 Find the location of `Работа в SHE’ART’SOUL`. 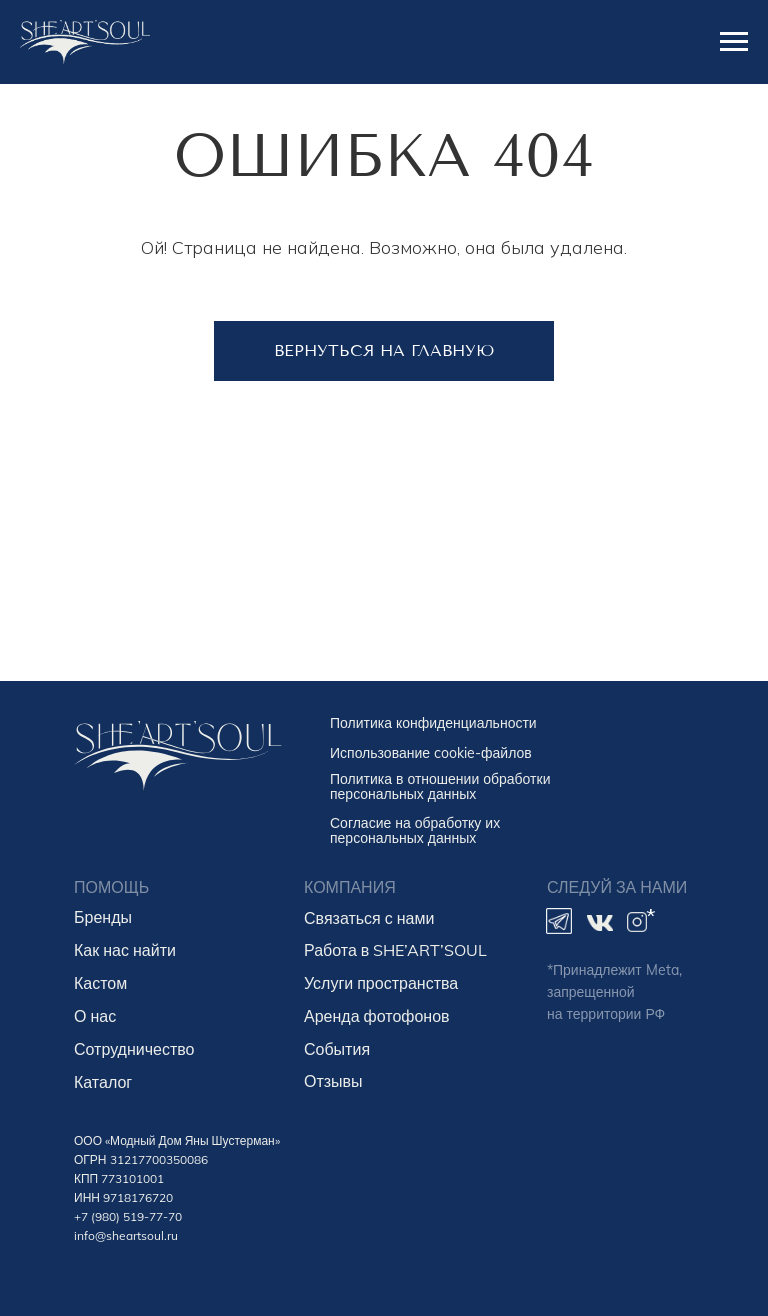

Работа в SHE’ART’SOUL is located at coordinates (395, 950).